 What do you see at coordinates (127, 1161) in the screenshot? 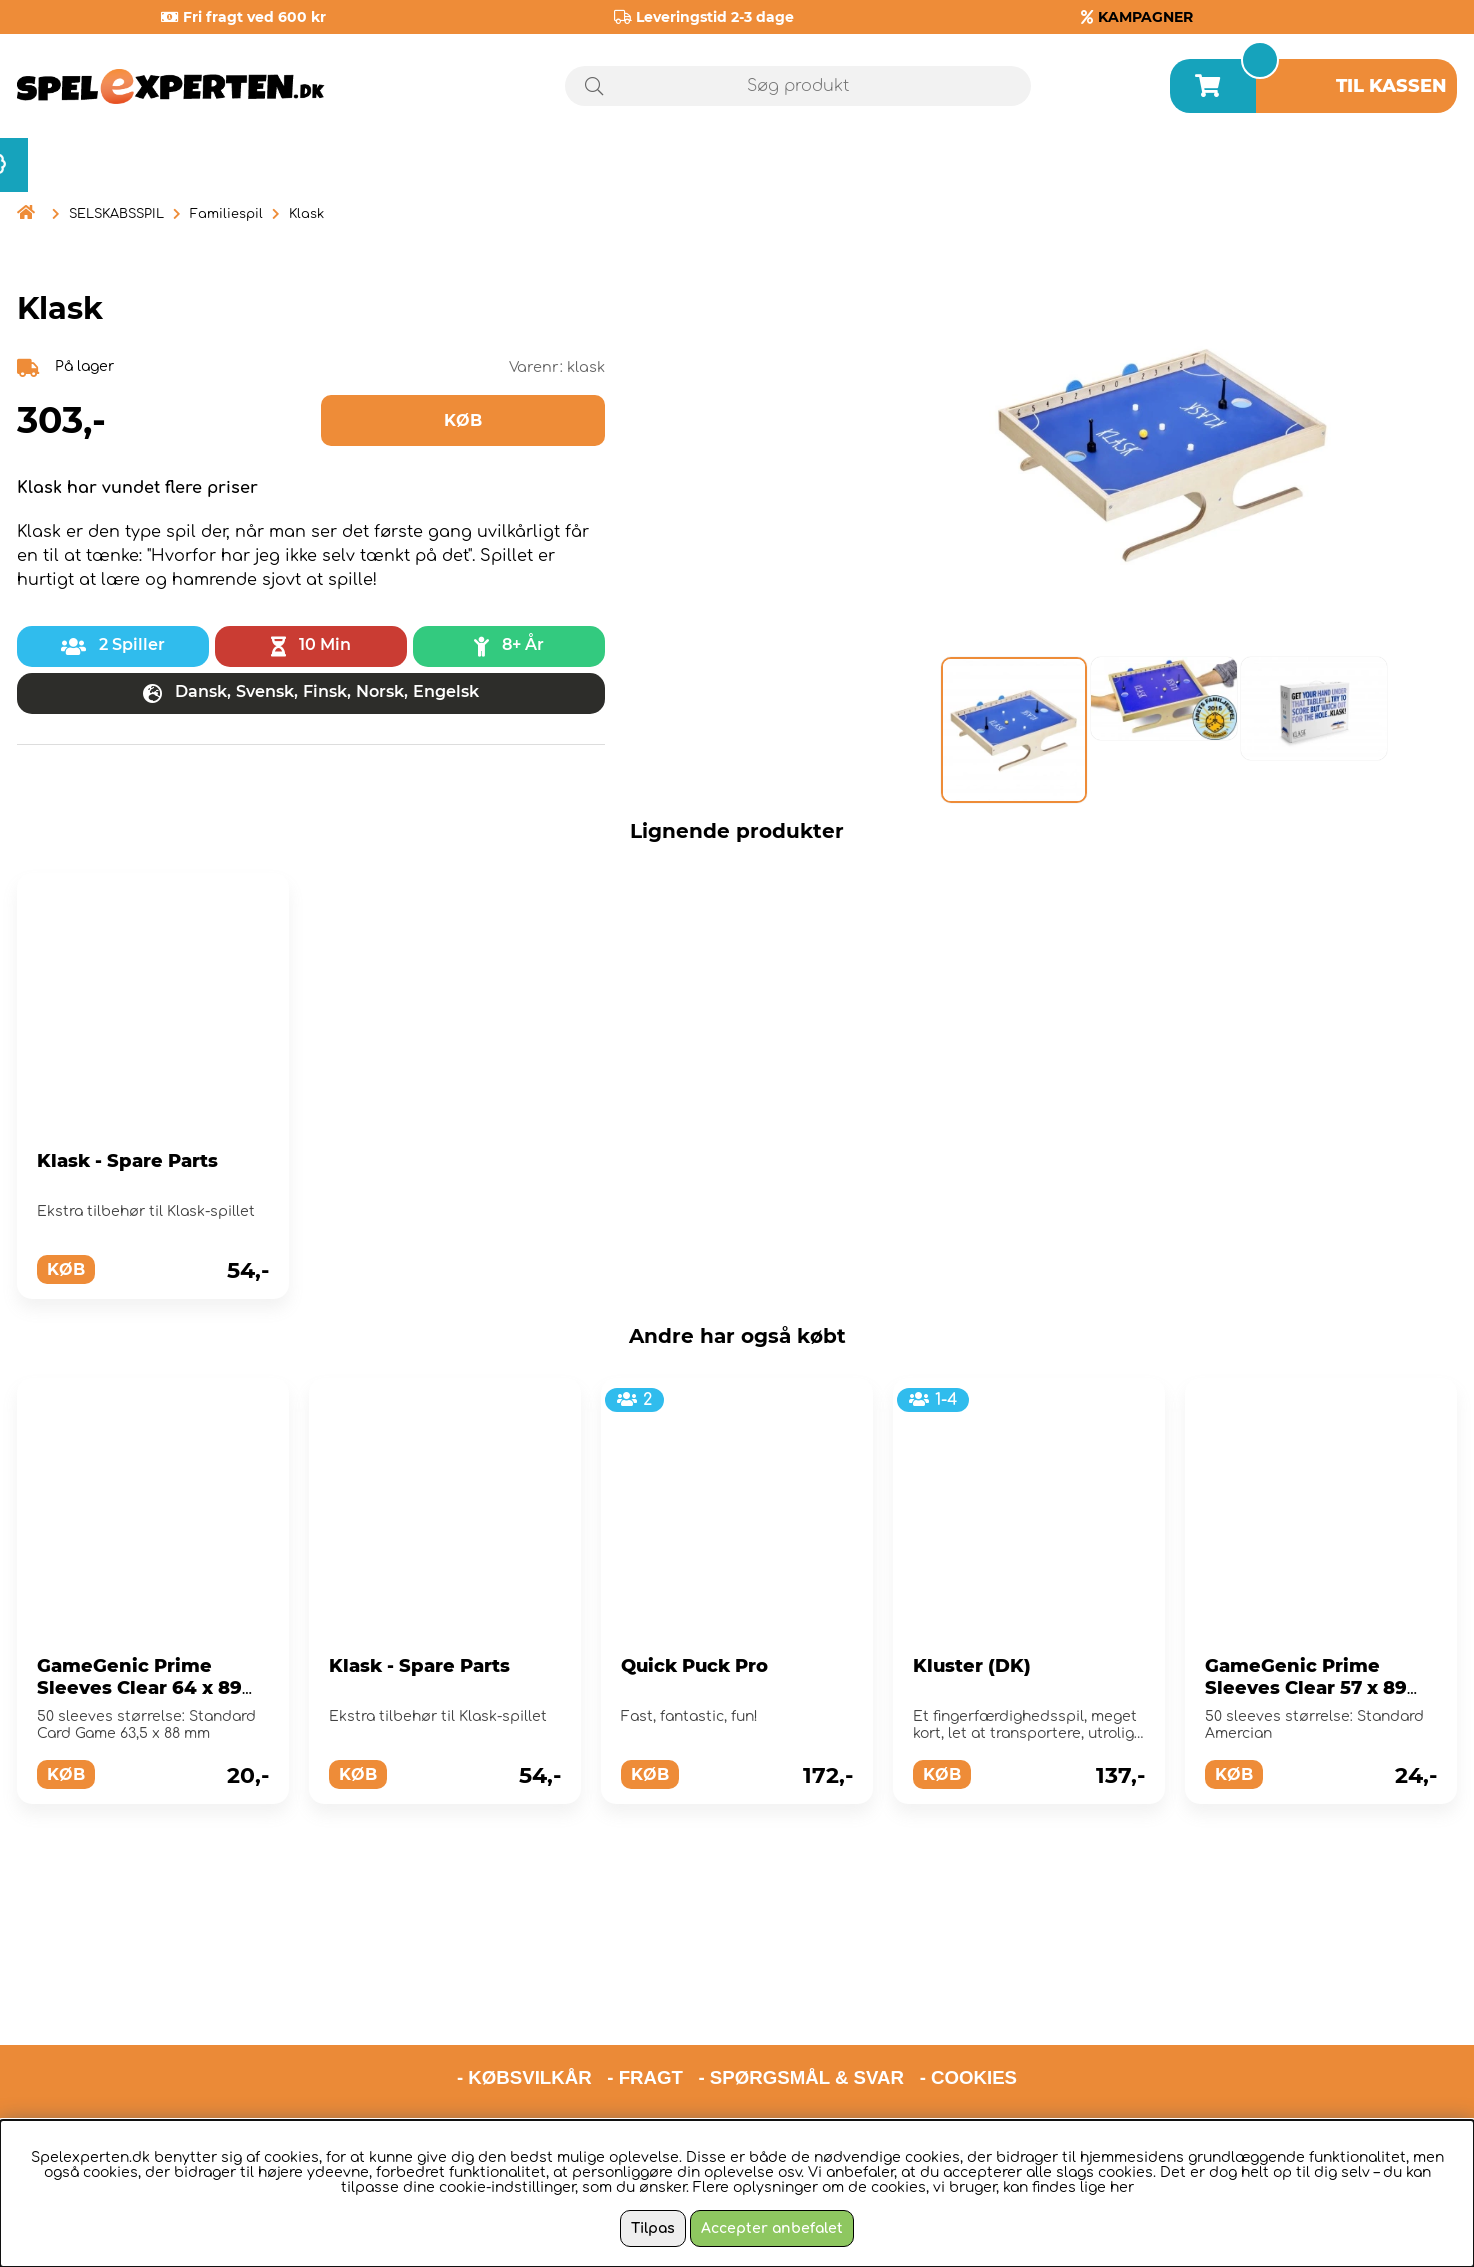
I see `Klask - Spare Parts` at bounding box center [127, 1161].